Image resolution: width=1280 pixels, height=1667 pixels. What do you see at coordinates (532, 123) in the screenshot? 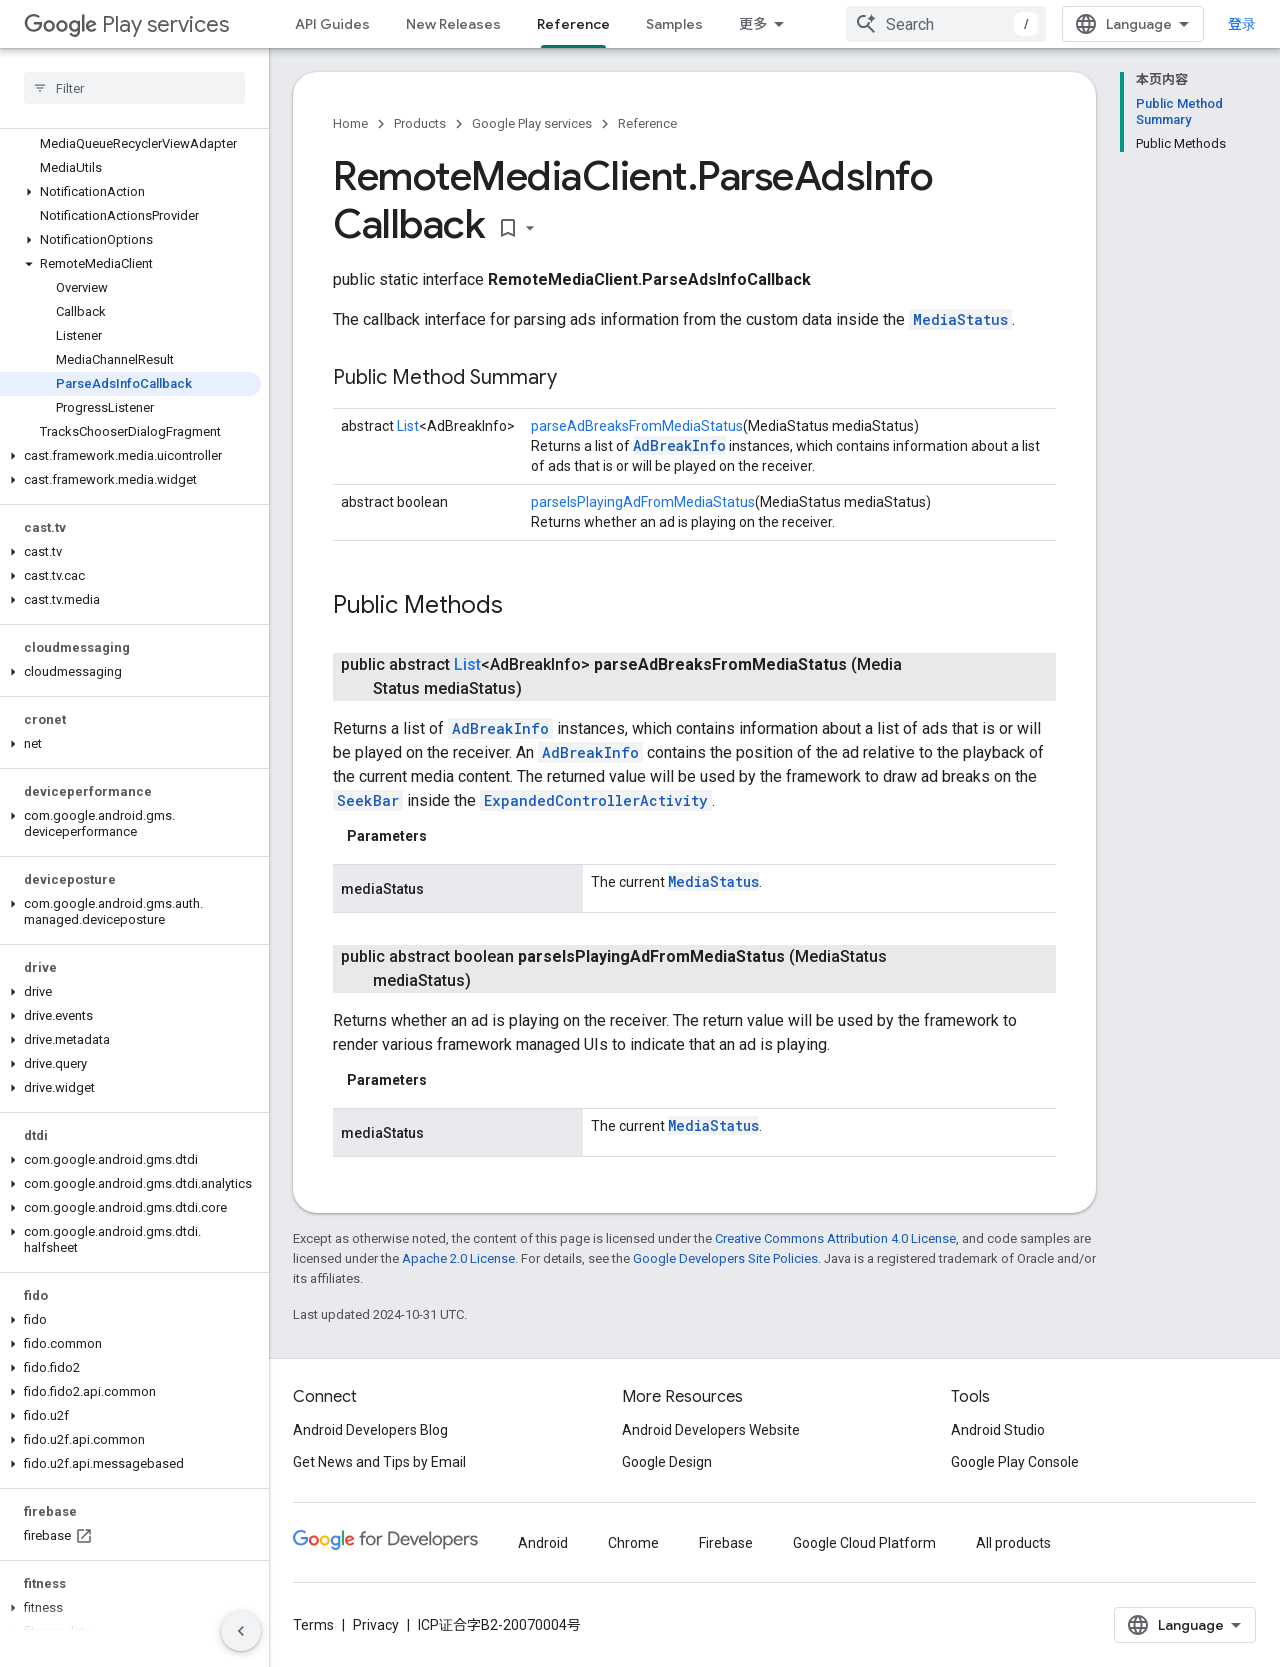
I see `Google Play services` at bounding box center [532, 123].